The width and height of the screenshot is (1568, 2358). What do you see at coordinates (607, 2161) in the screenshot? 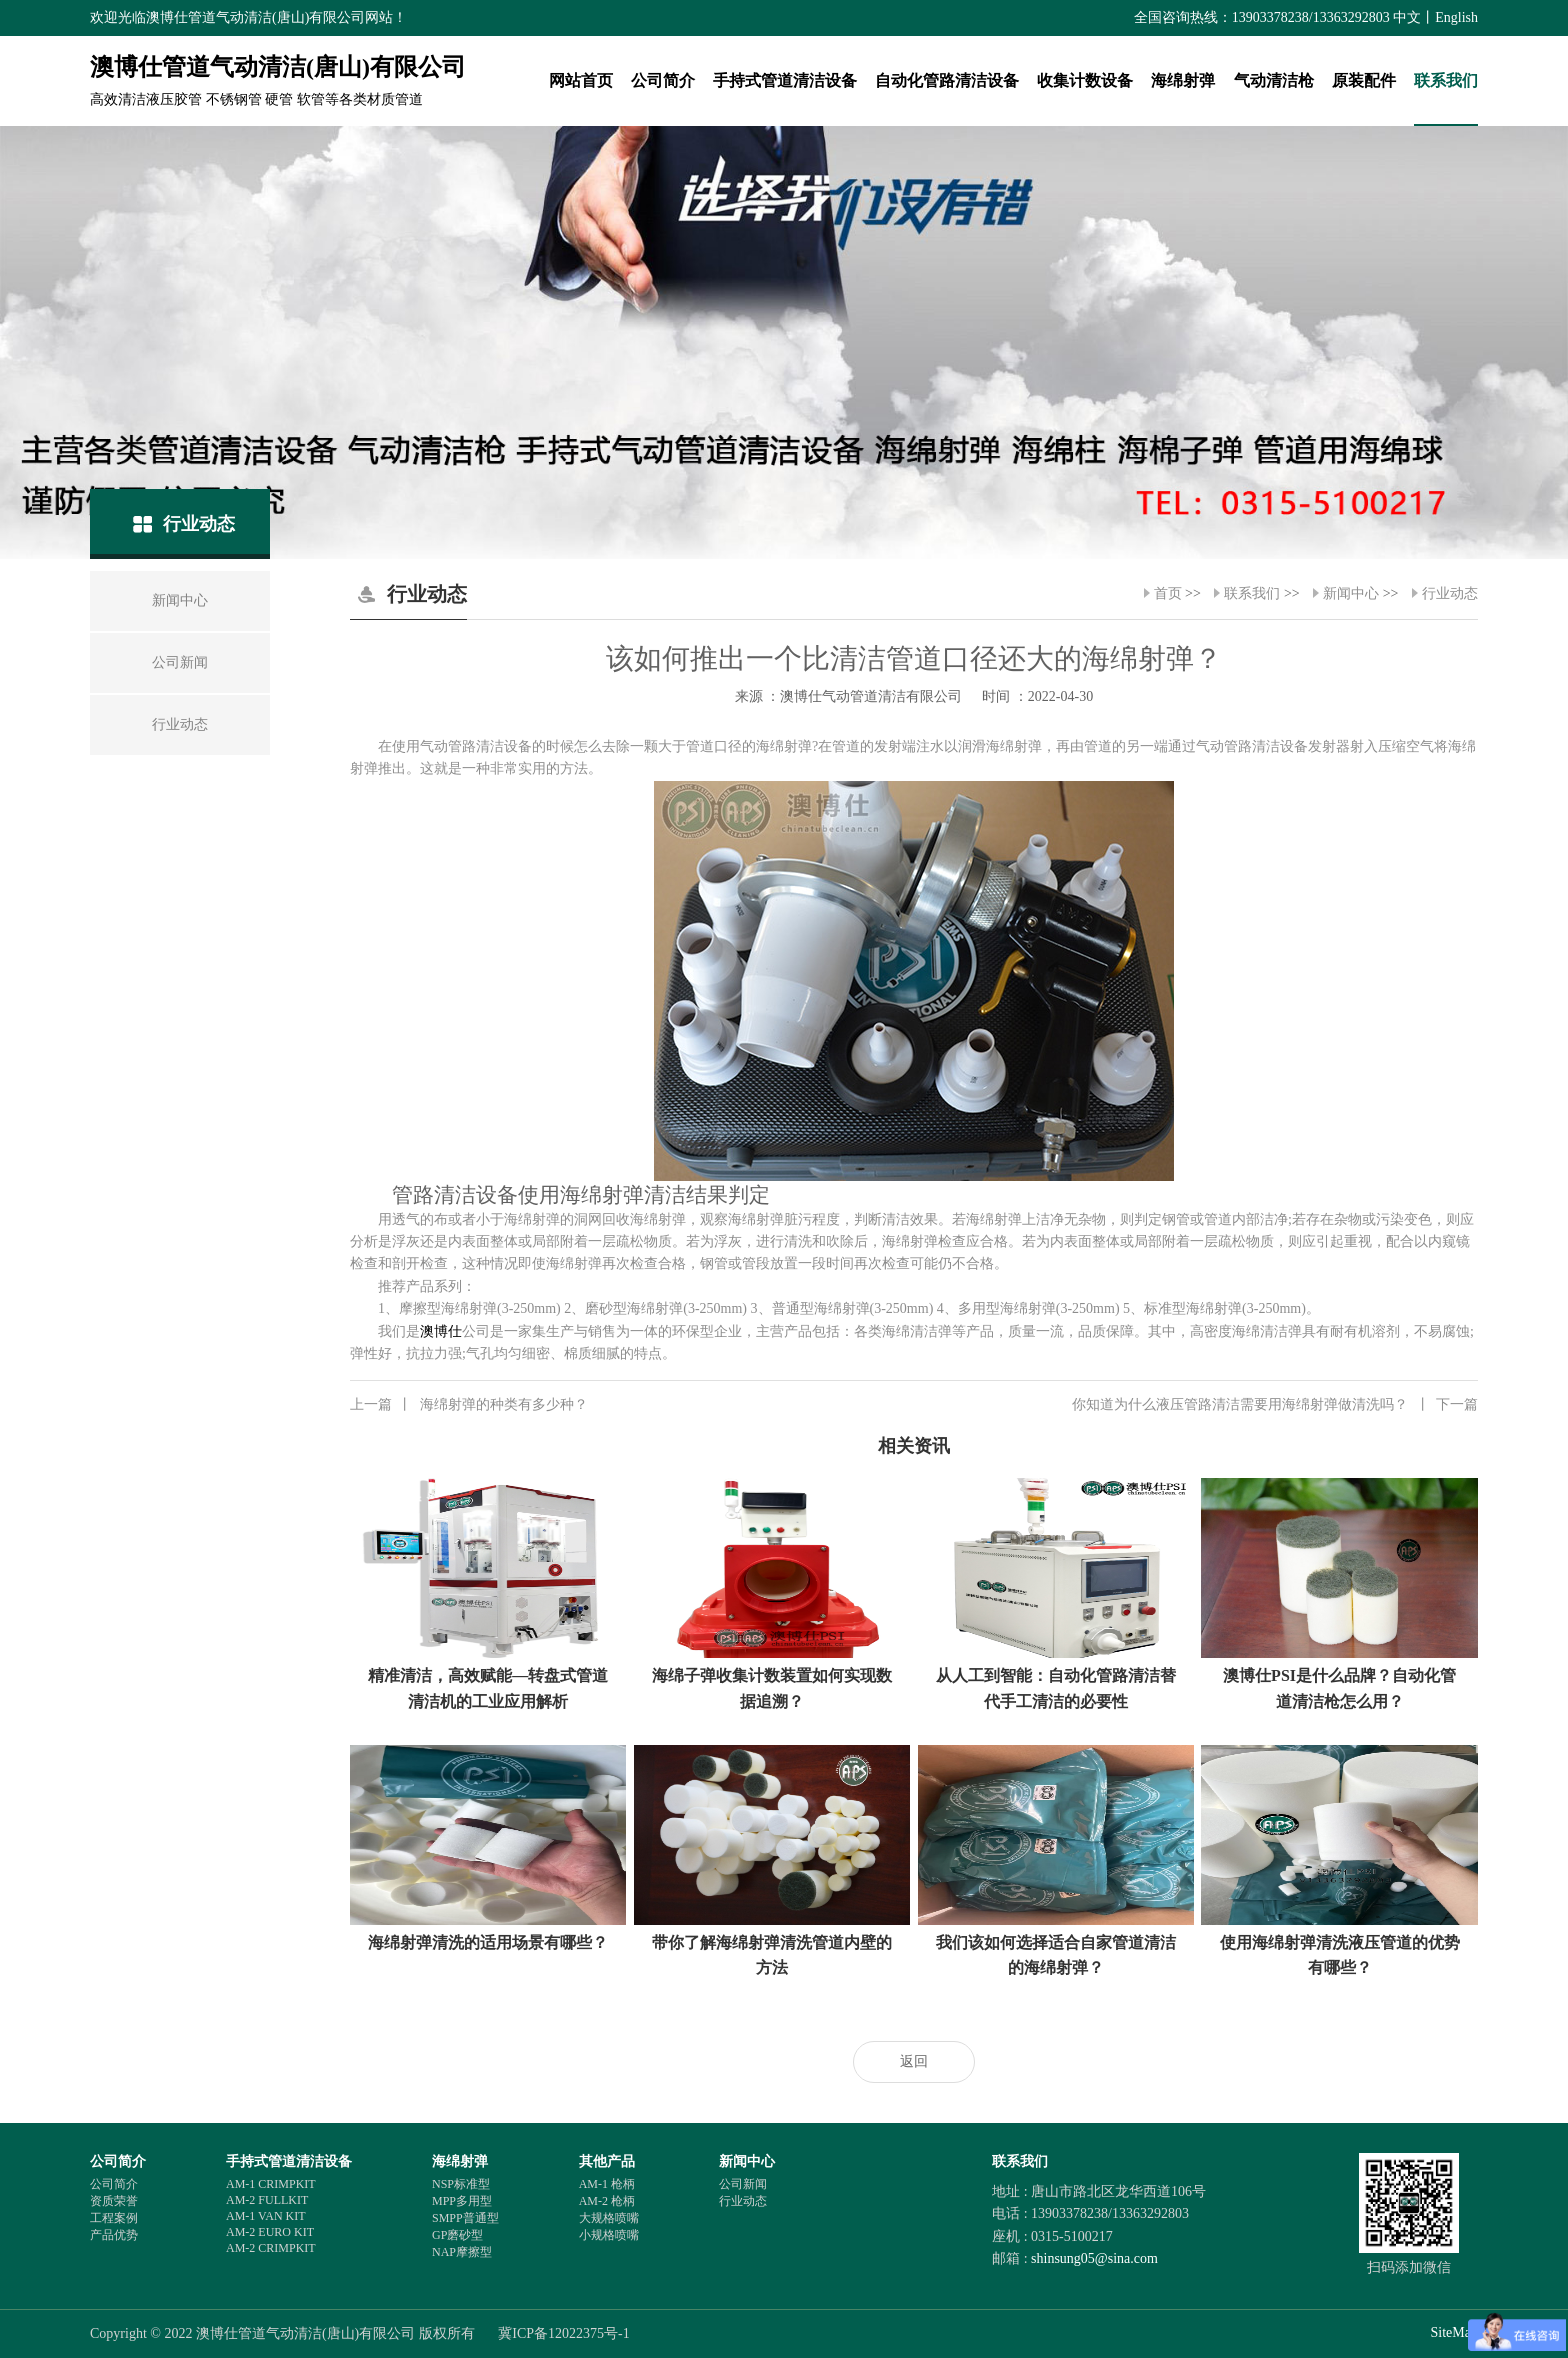
I see `其他产品` at bounding box center [607, 2161].